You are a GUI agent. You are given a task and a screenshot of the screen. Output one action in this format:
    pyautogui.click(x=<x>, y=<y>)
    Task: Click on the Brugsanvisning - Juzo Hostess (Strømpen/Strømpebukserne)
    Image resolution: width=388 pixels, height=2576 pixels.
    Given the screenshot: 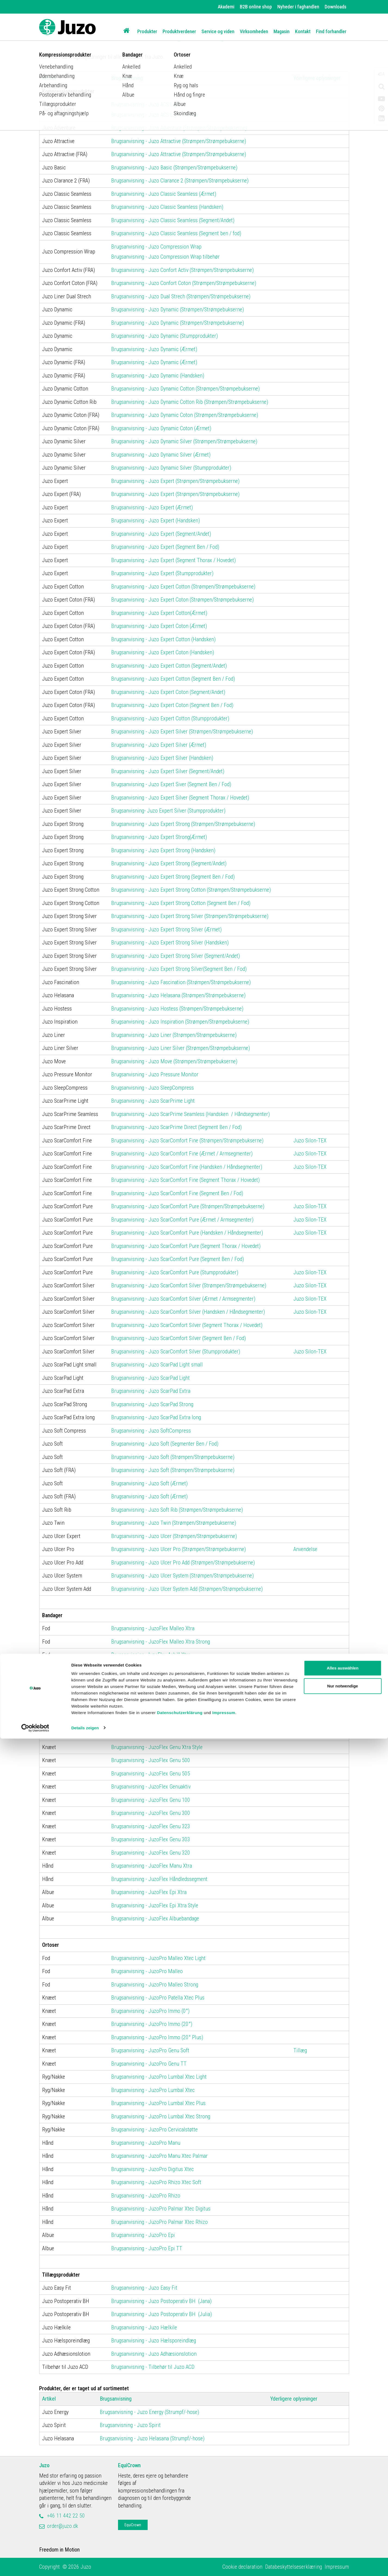 What is the action you would take?
    pyautogui.click(x=177, y=1008)
    